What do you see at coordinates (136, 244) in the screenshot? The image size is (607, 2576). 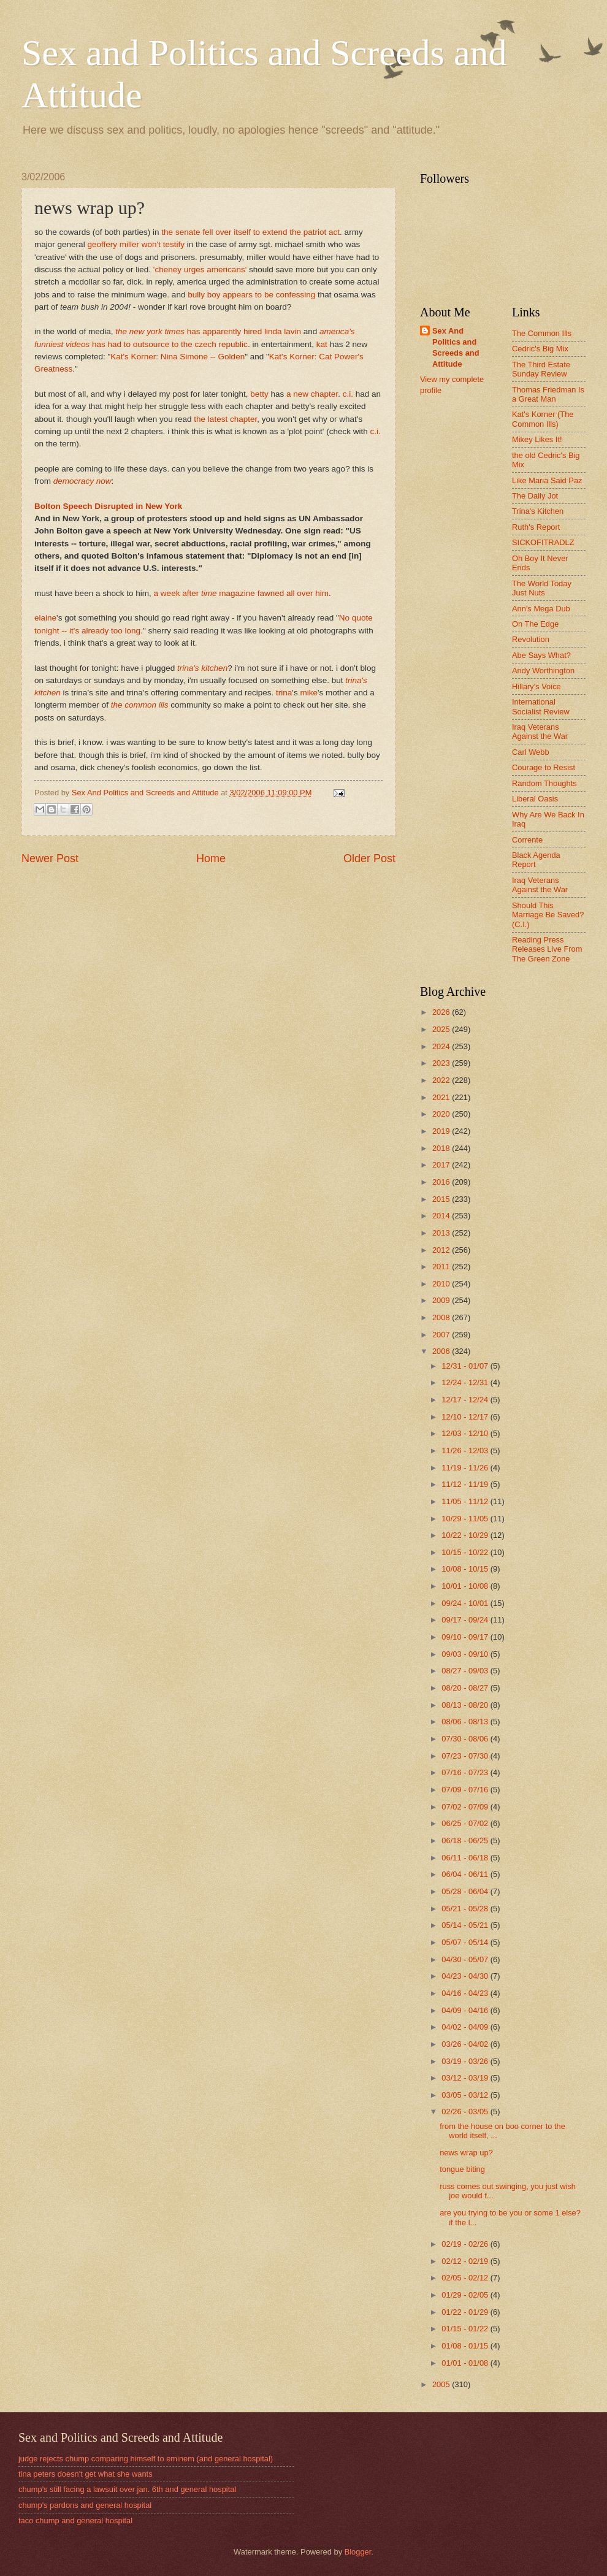 I see `geoffery miller won't testify` at bounding box center [136, 244].